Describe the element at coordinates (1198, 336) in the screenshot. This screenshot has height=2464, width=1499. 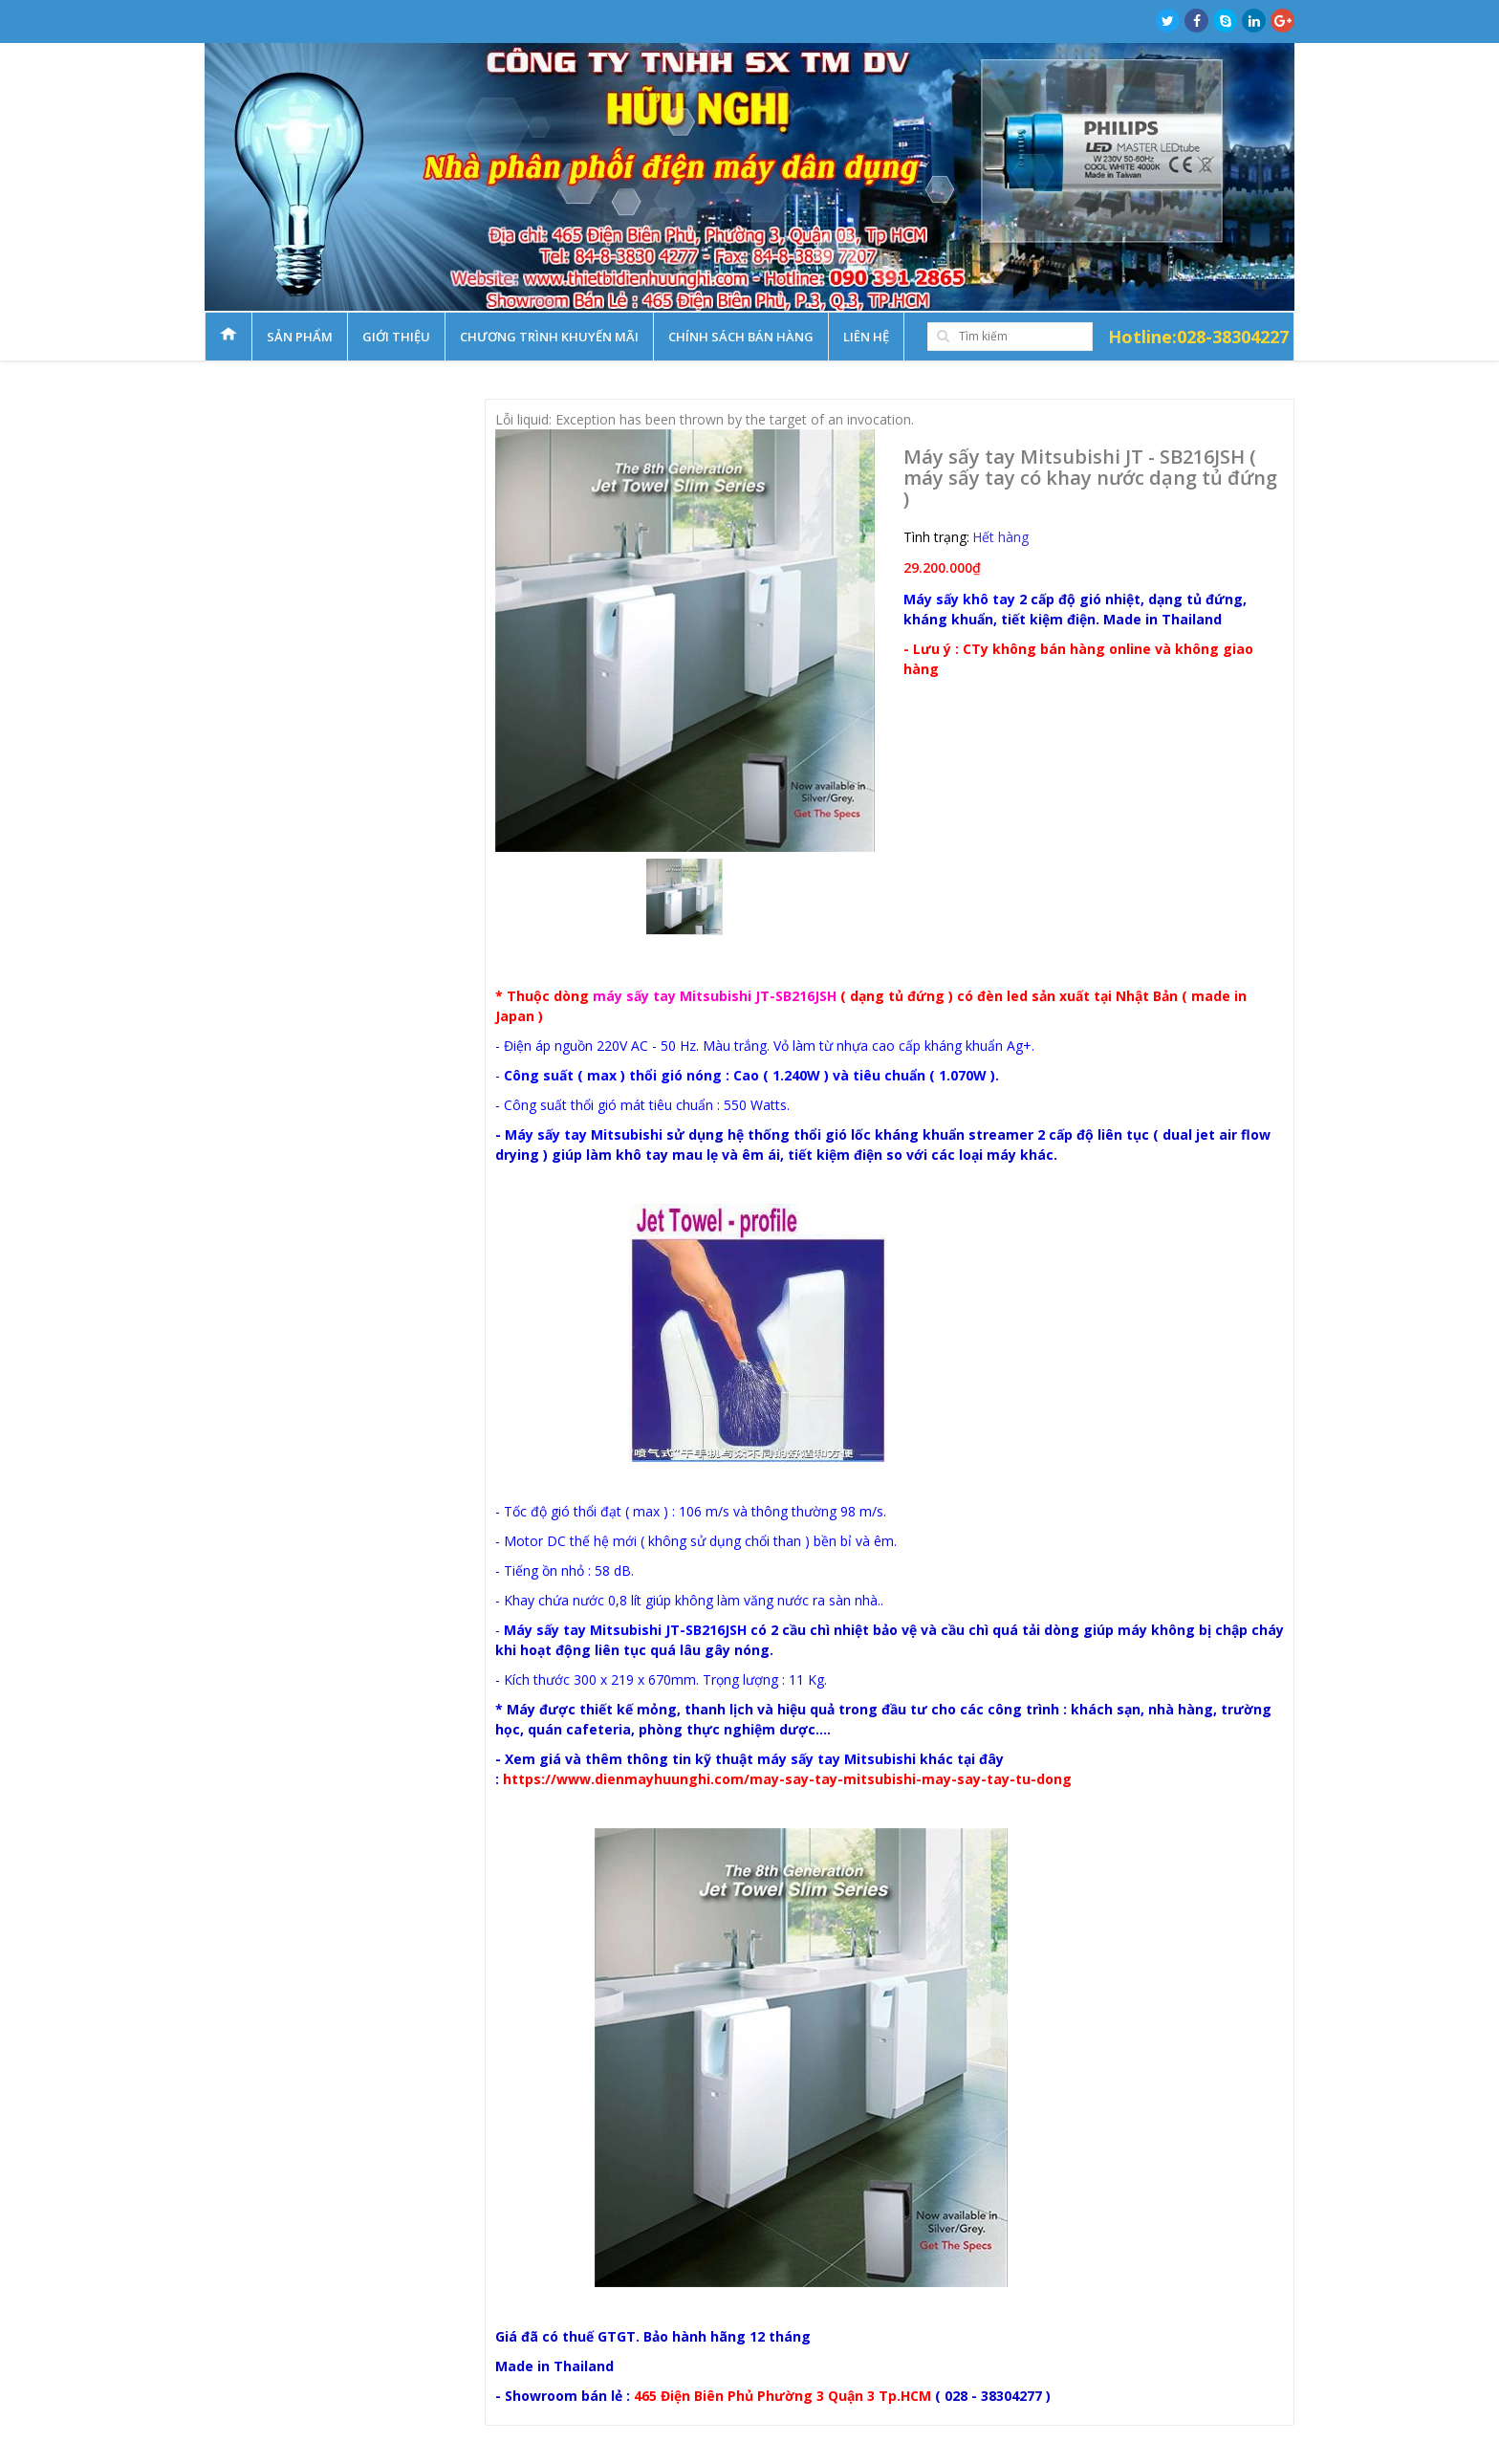
I see `Hotline:028-38304227` at that location.